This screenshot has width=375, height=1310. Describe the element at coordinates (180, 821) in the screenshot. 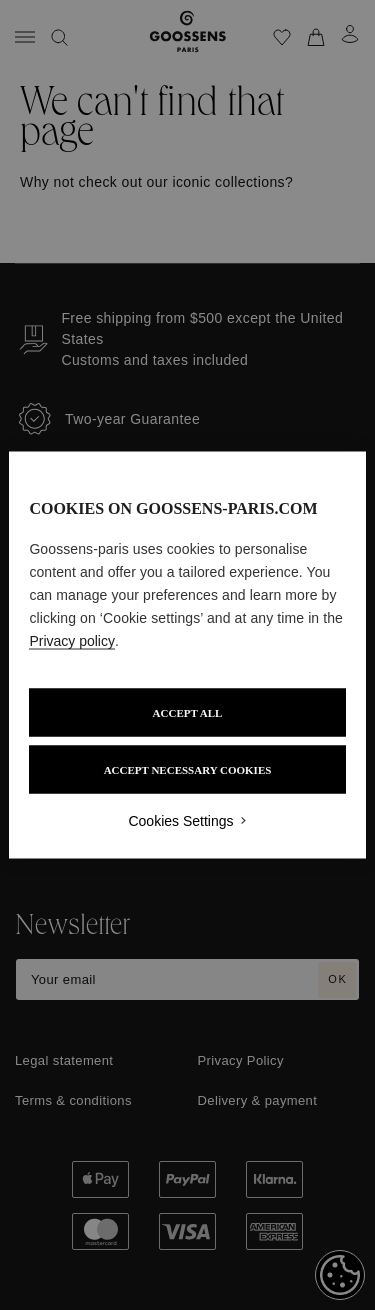

I see `Cookies Settings` at that location.